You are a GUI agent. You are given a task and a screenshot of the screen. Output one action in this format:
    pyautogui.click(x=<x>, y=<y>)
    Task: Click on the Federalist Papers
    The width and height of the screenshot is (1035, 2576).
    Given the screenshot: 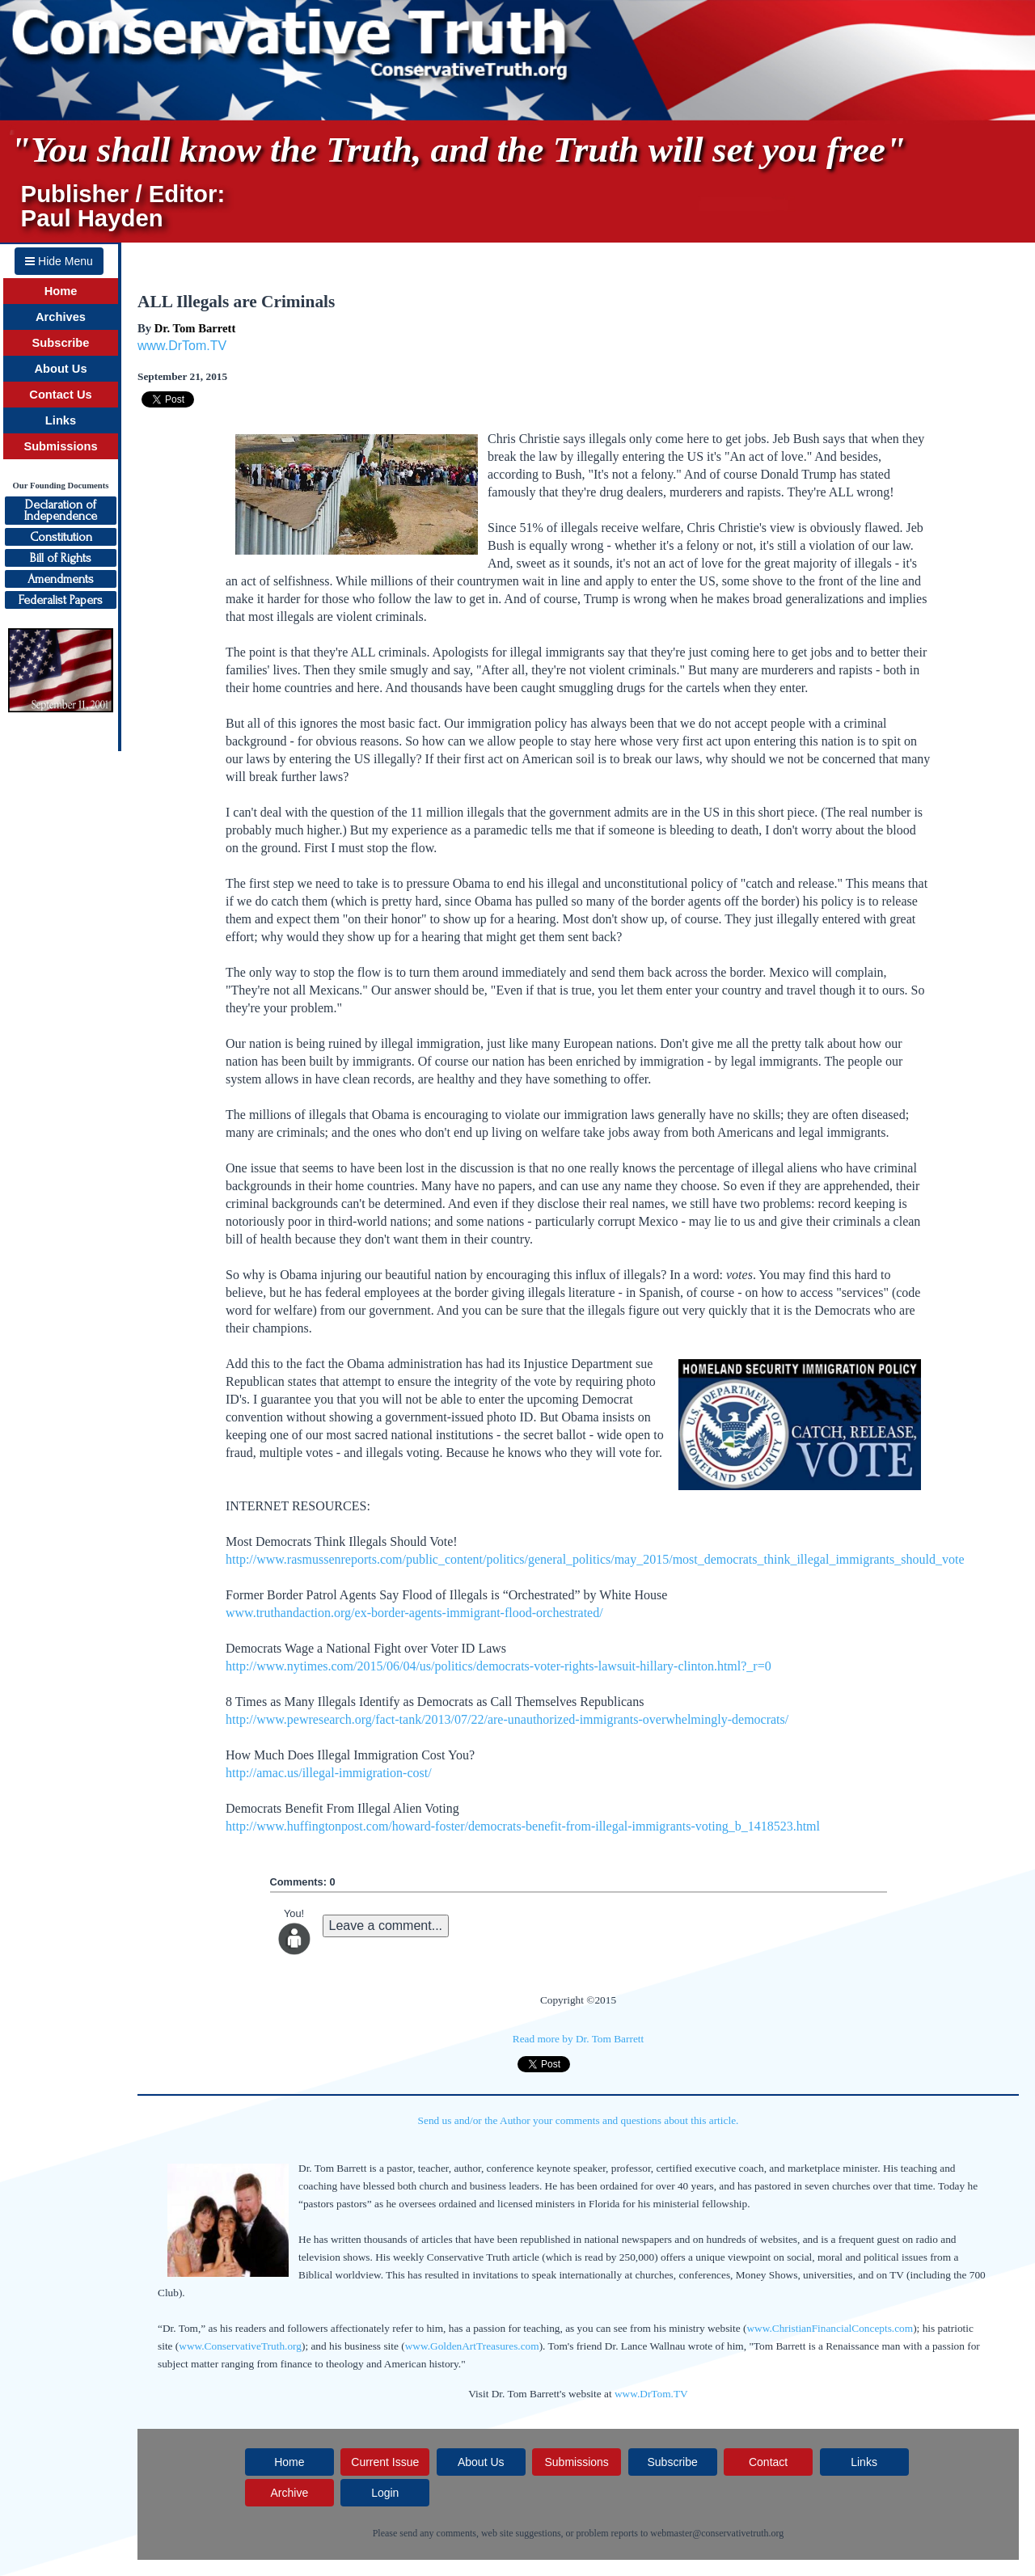 What is the action you would take?
    pyautogui.click(x=61, y=600)
    